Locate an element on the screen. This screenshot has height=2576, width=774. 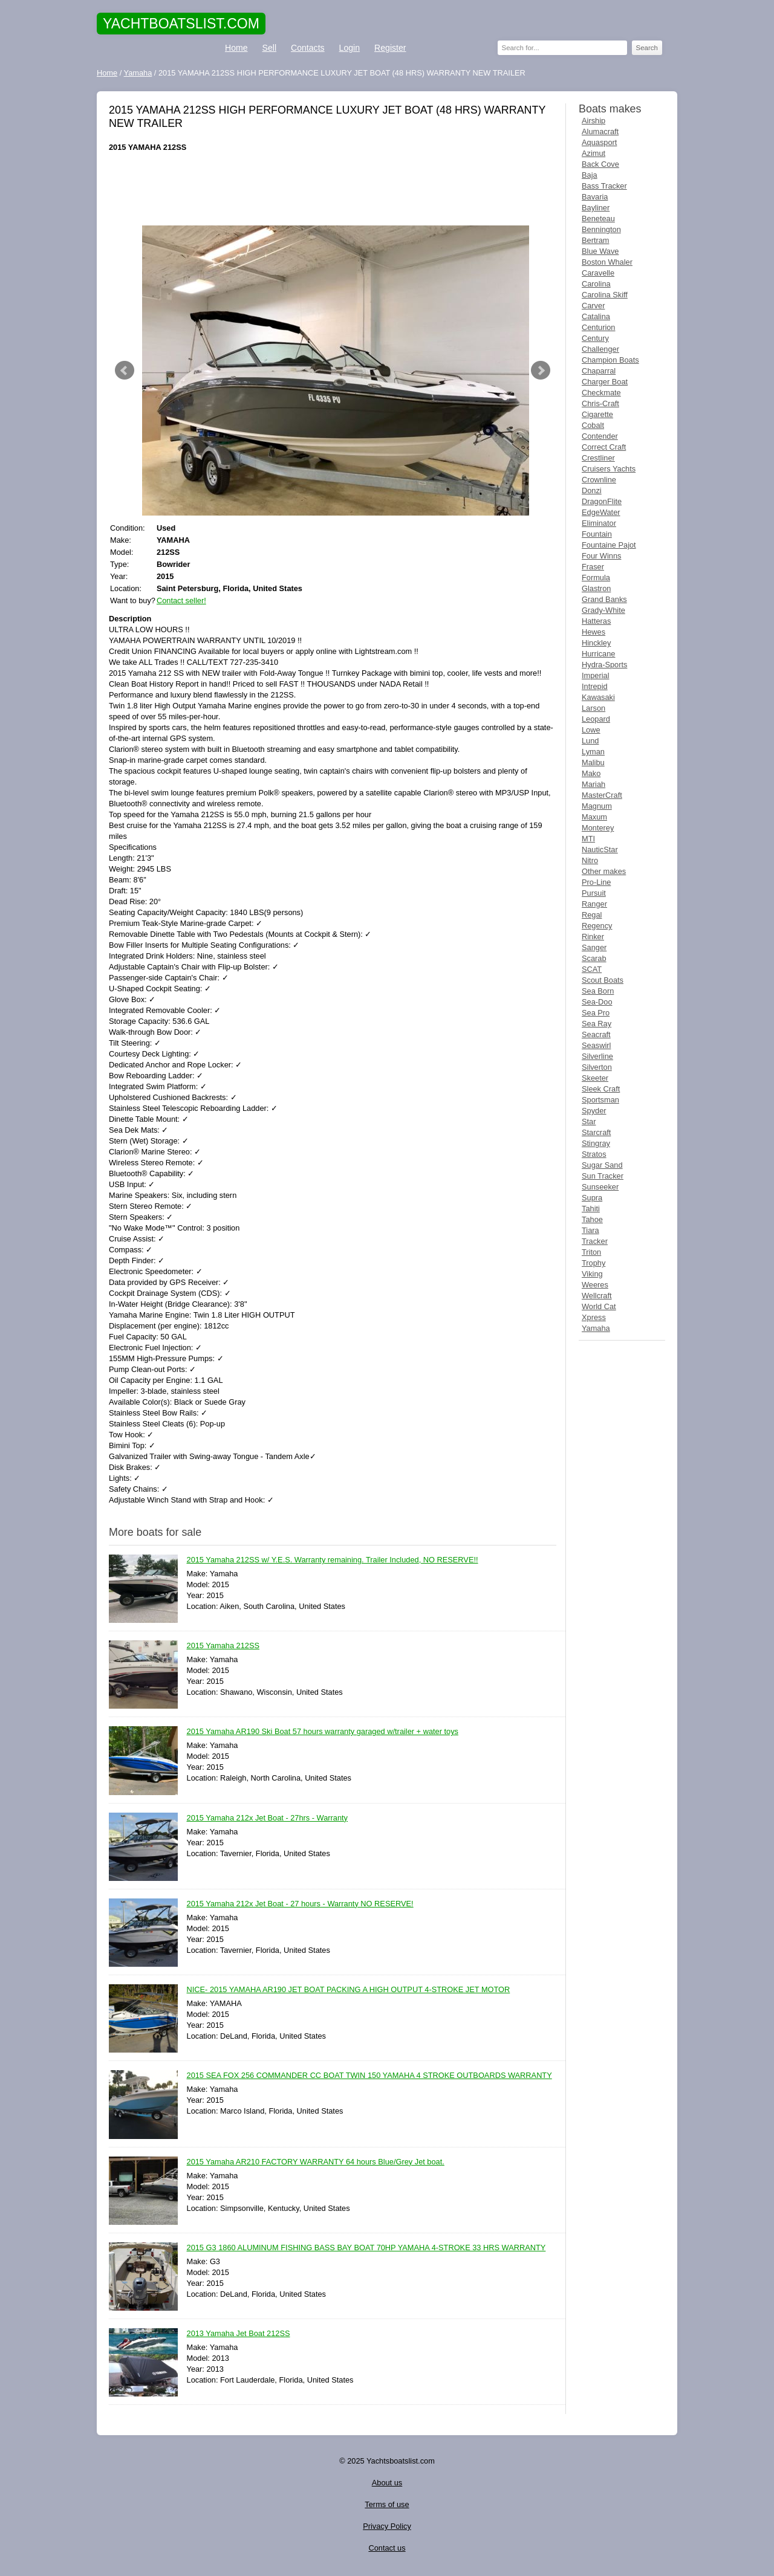
Sunseeker is located at coordinates (600, 1186).